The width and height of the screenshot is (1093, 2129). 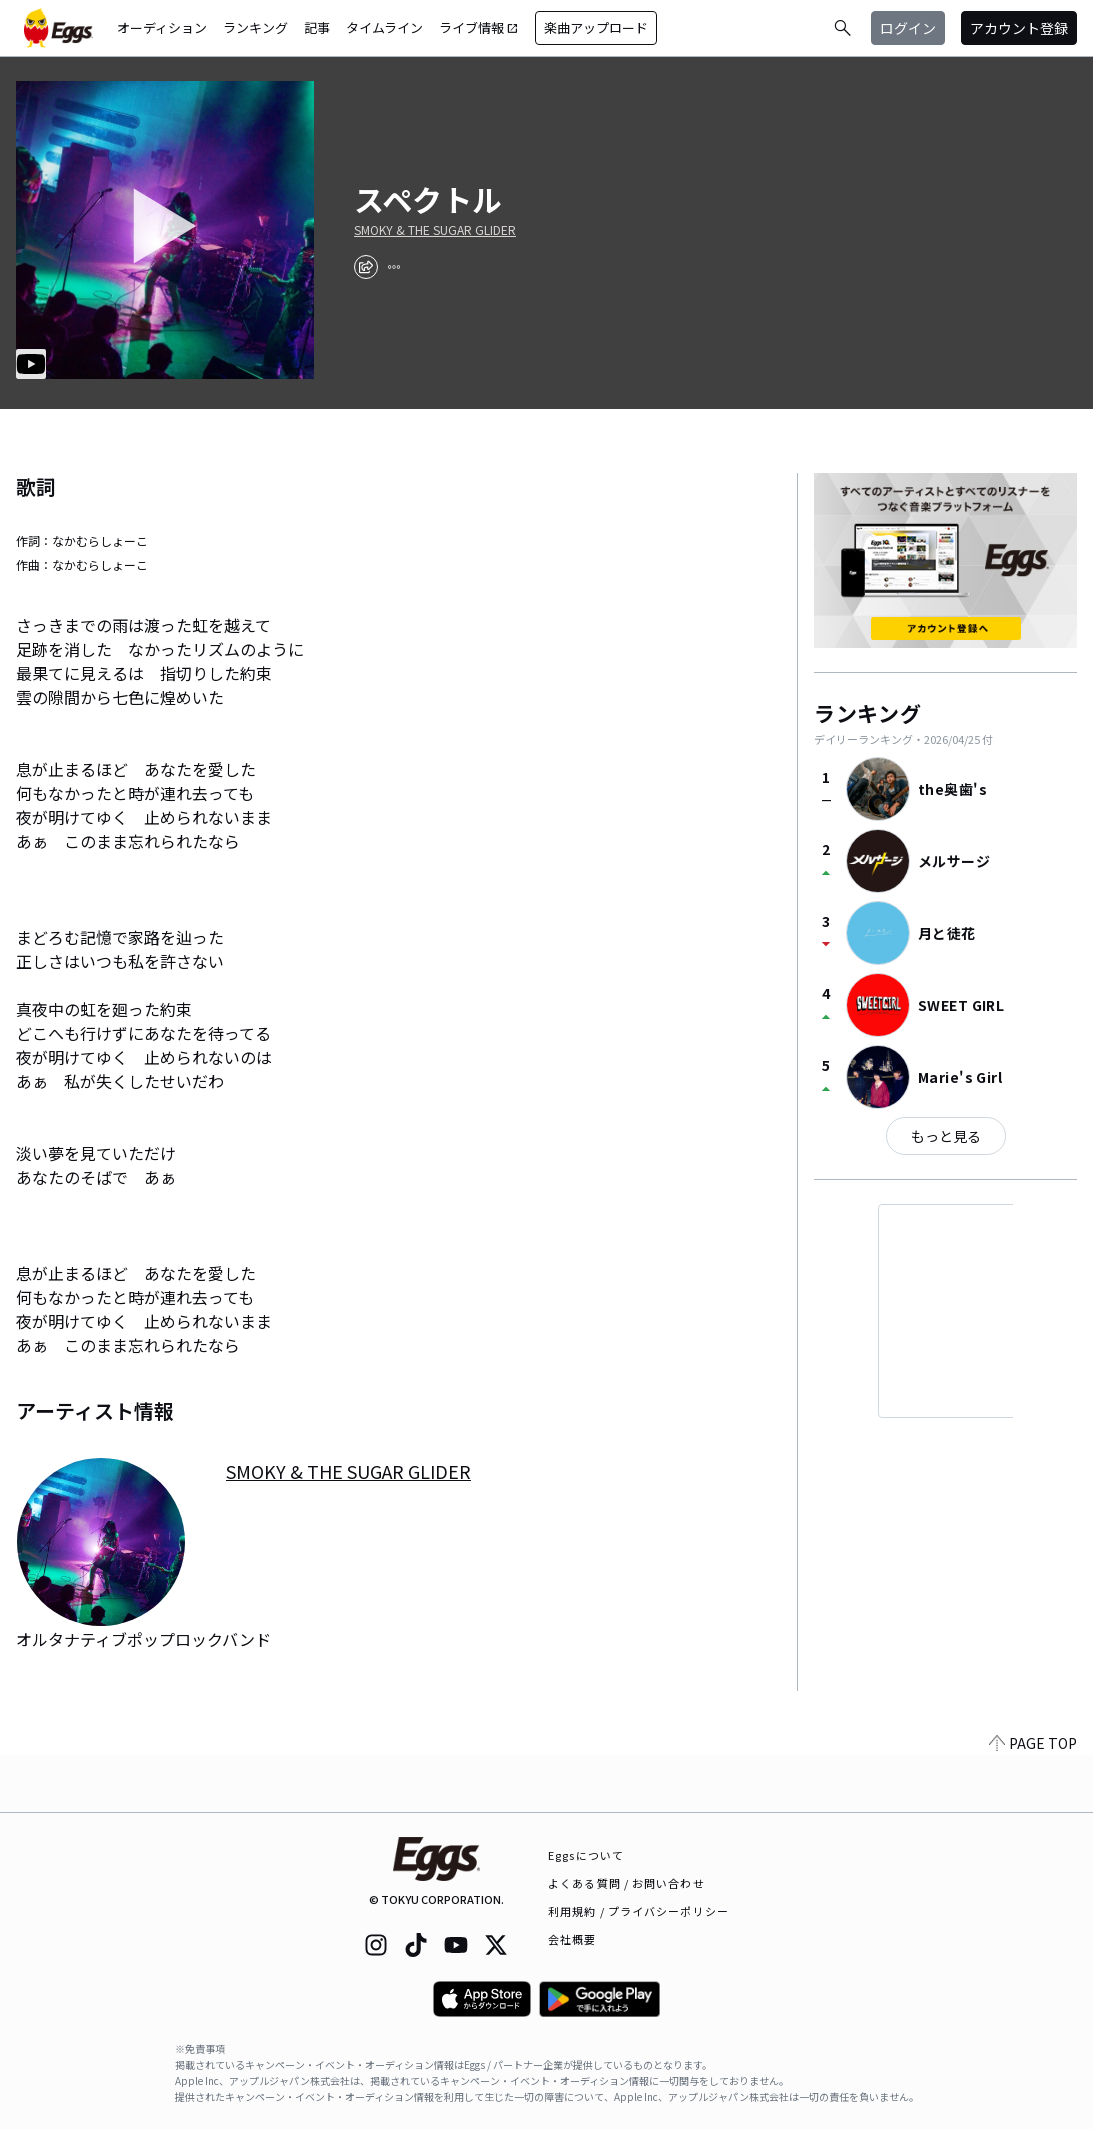 I want to click on オーディション, so click(x=162, y=27).